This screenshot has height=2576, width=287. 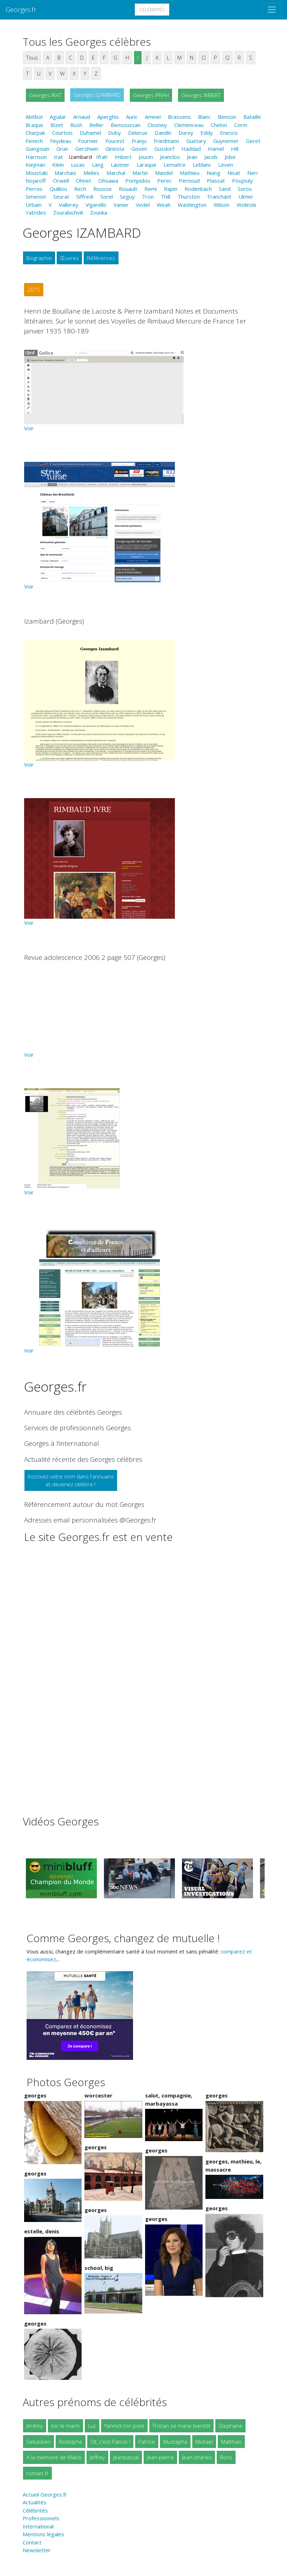 I want to click on Sorel, so click(x=107, y=196).